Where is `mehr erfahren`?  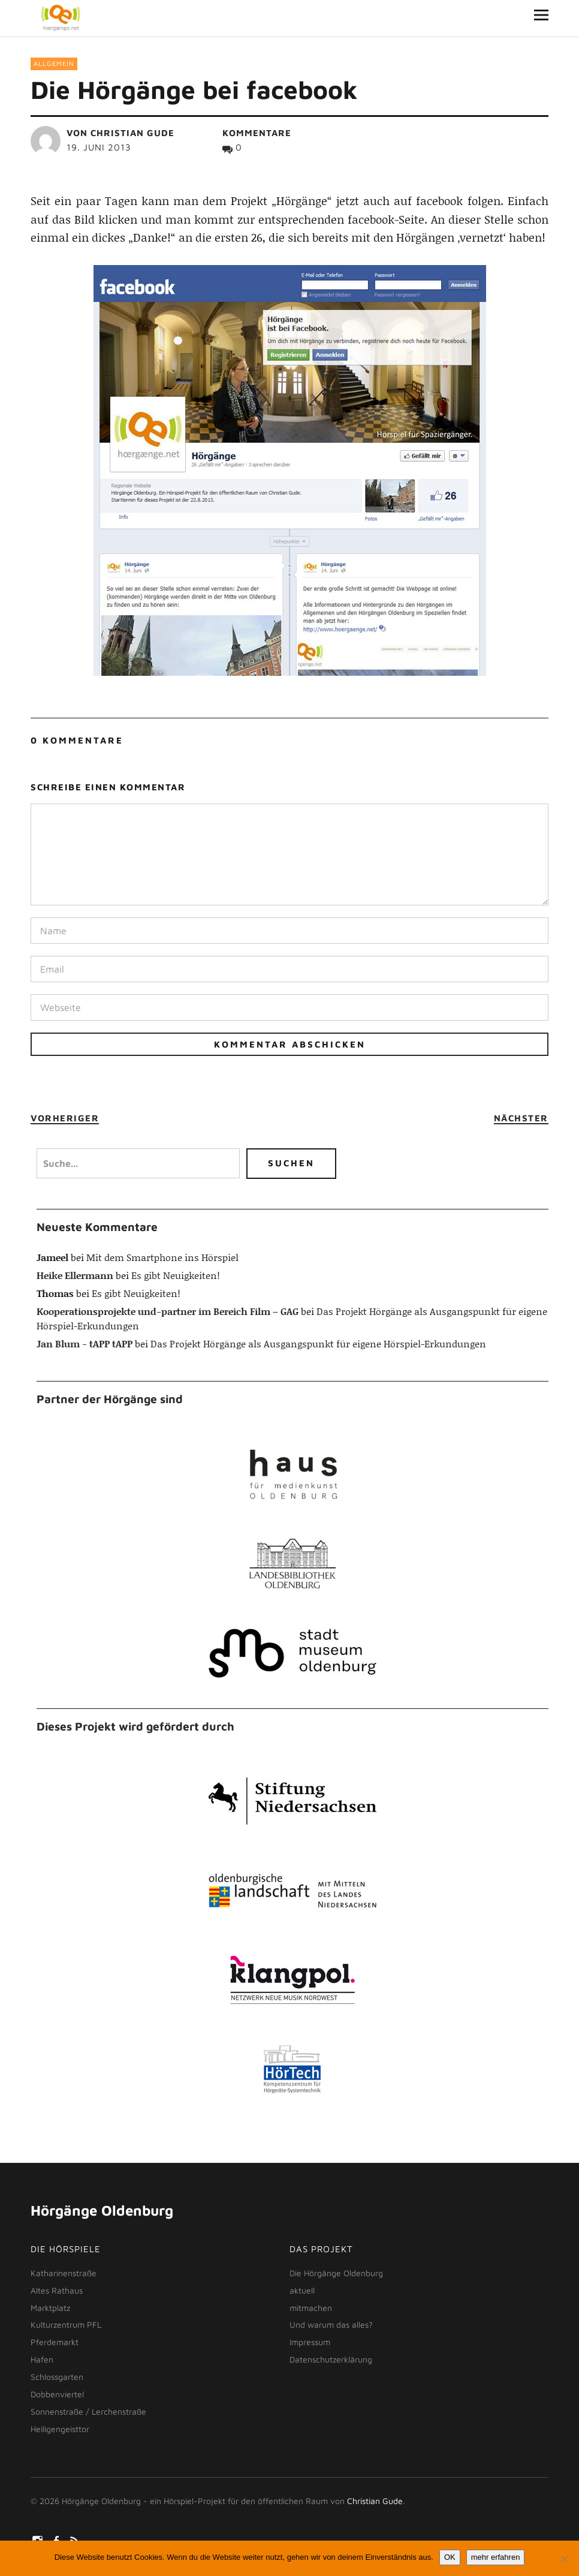
mehr erfahren is located at coordinates (495, 2557).